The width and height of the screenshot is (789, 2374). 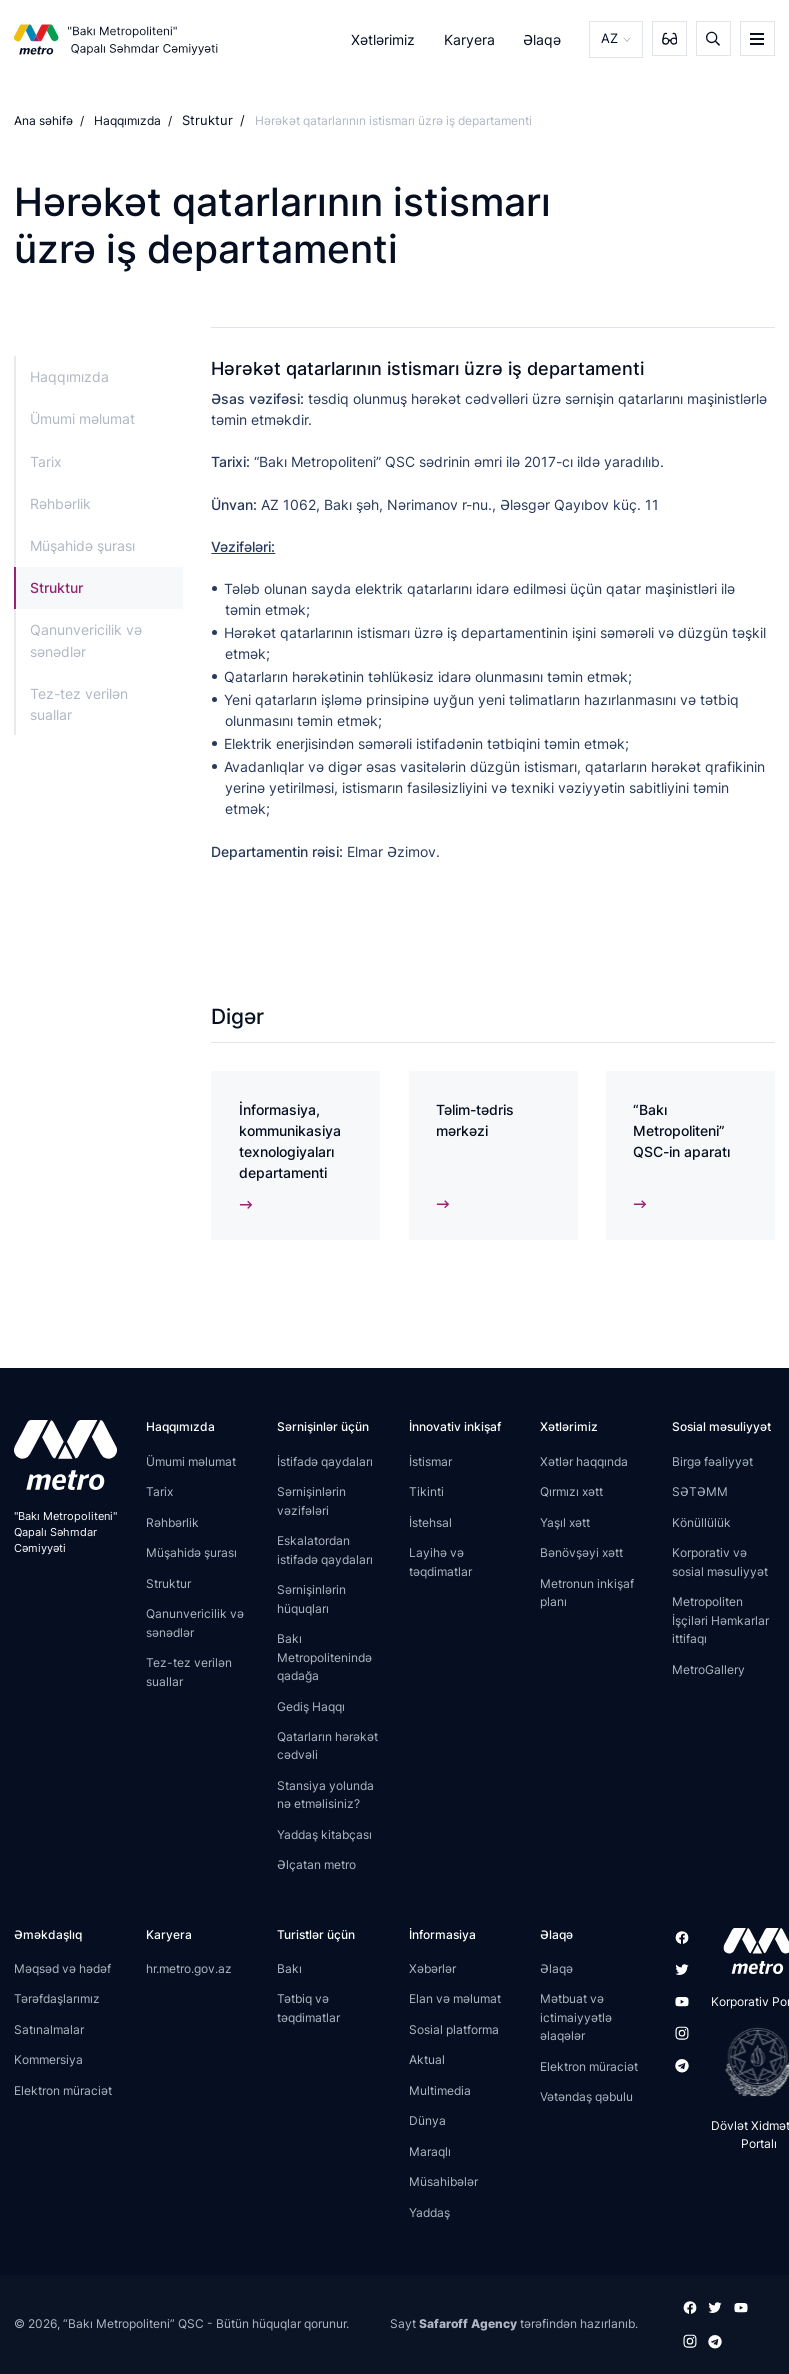 I want to click on AZ, so click(x=610, y=38).